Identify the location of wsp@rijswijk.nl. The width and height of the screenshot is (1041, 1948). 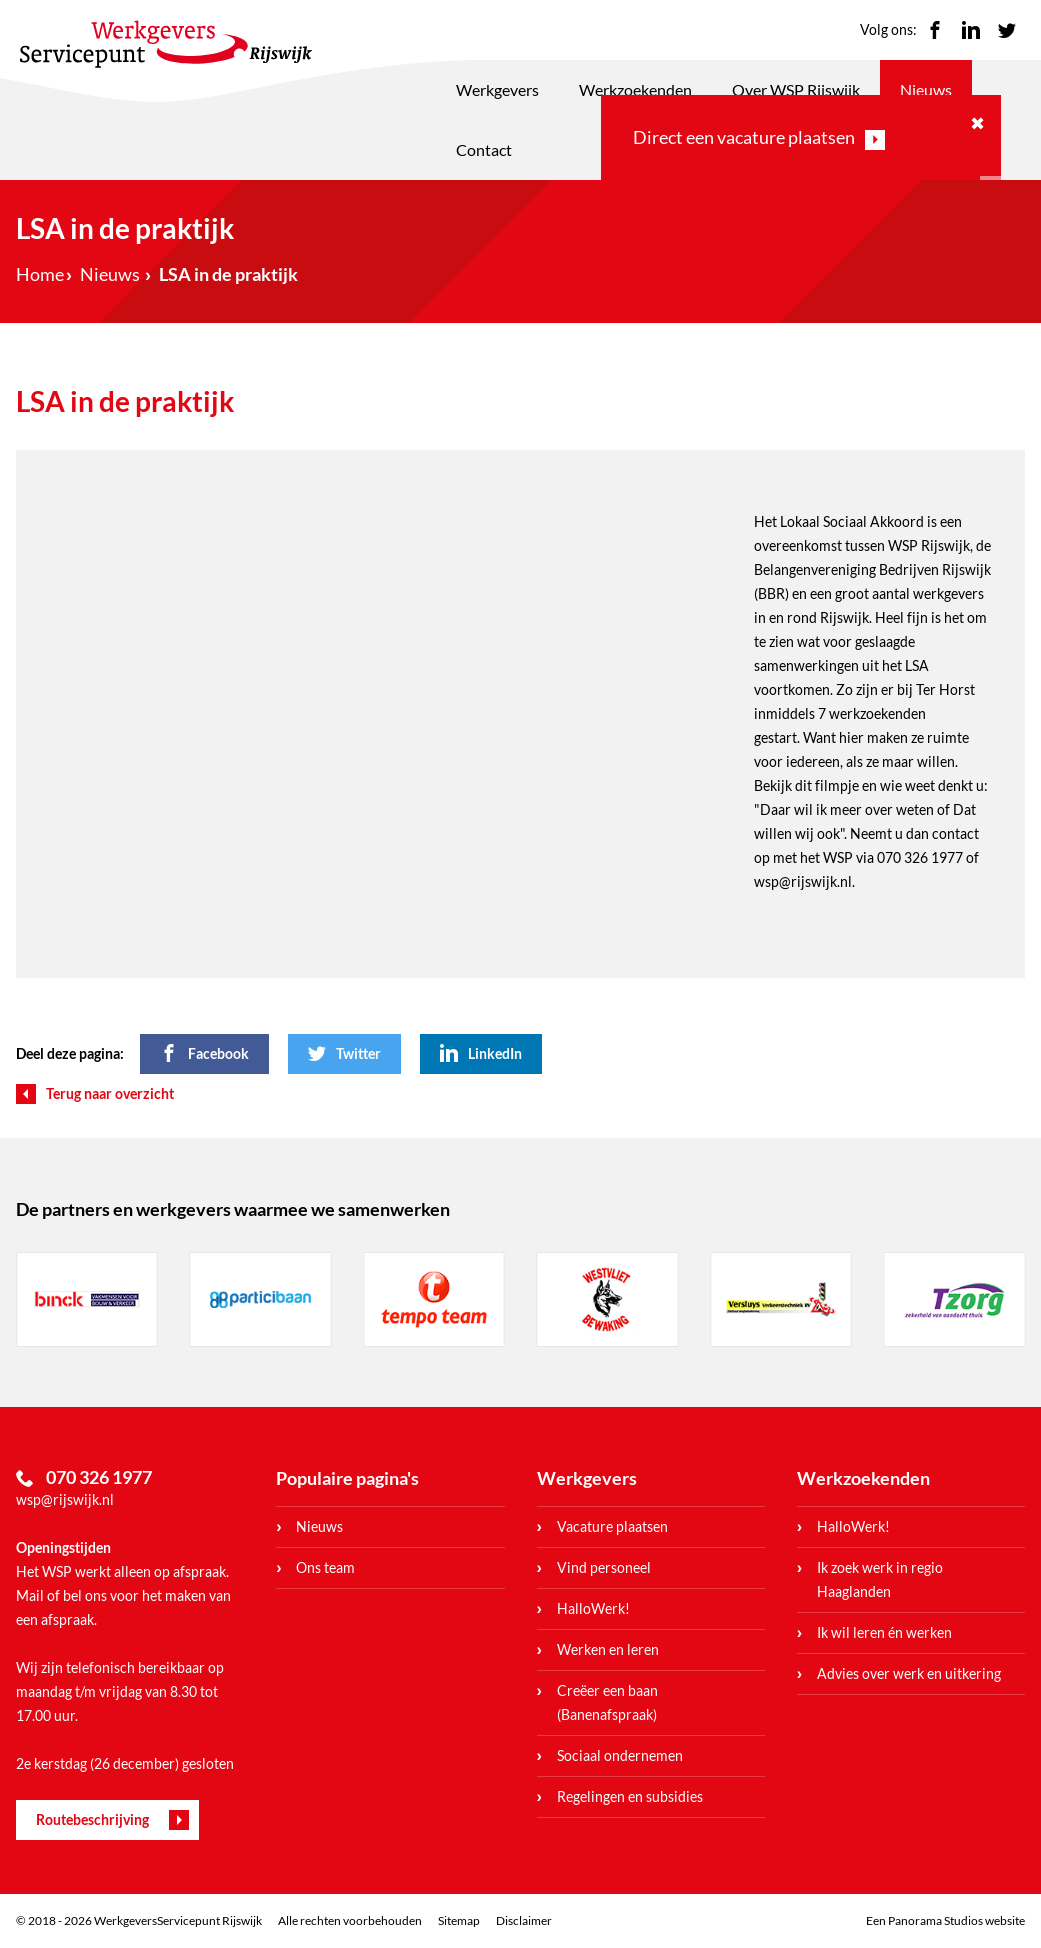
(65, 1499).